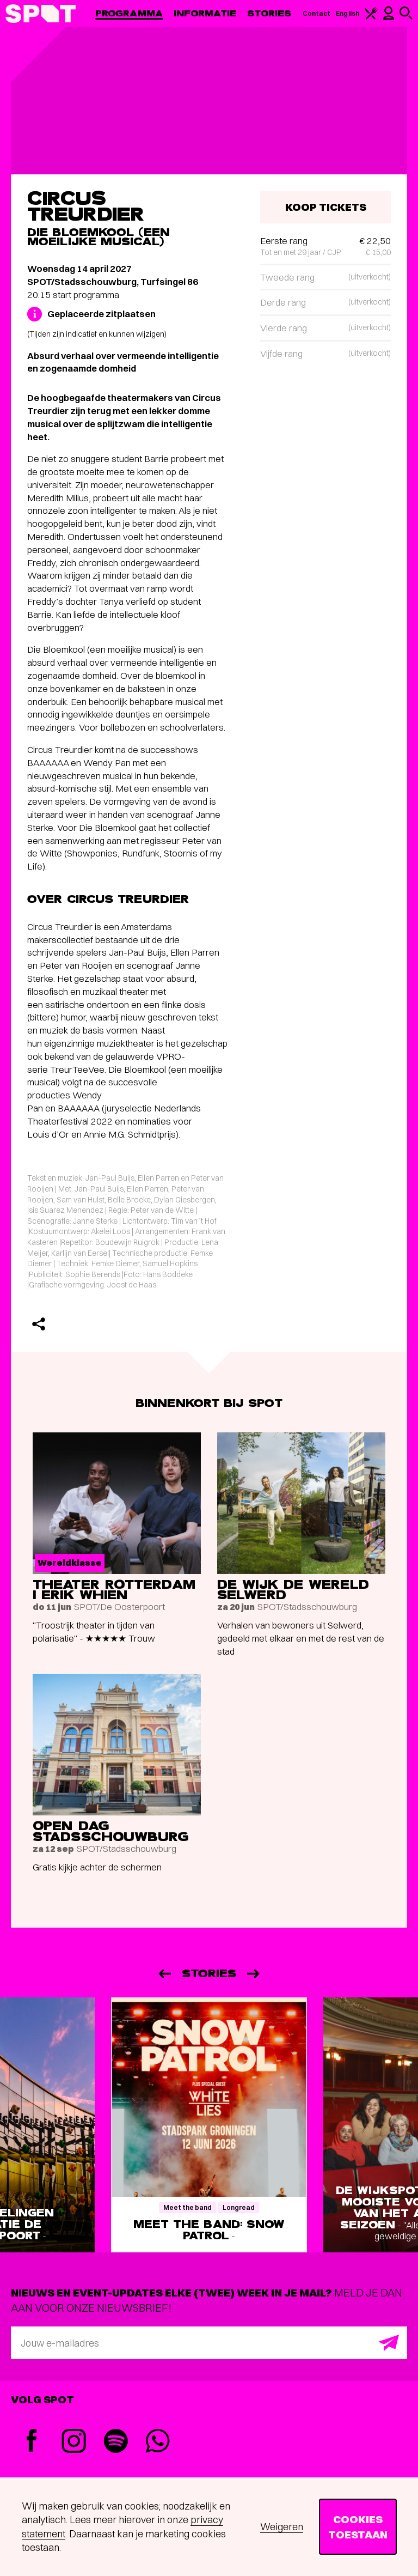 Image resolution: width=418 pixels, height=2576 pixels. Describe the element at coordinates (209, 2342) in the screenshot. I see `[E-mailadres]` at that location.